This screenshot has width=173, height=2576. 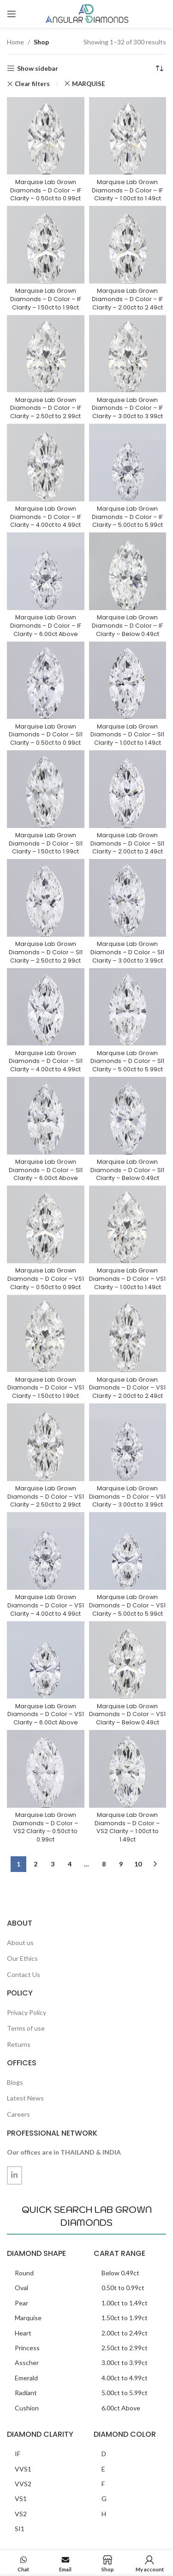 I want to click on Marquise Lab Grown Diamonds – D Color – IF Clarity – 6.00ct Above, so click(x=45, y=625).